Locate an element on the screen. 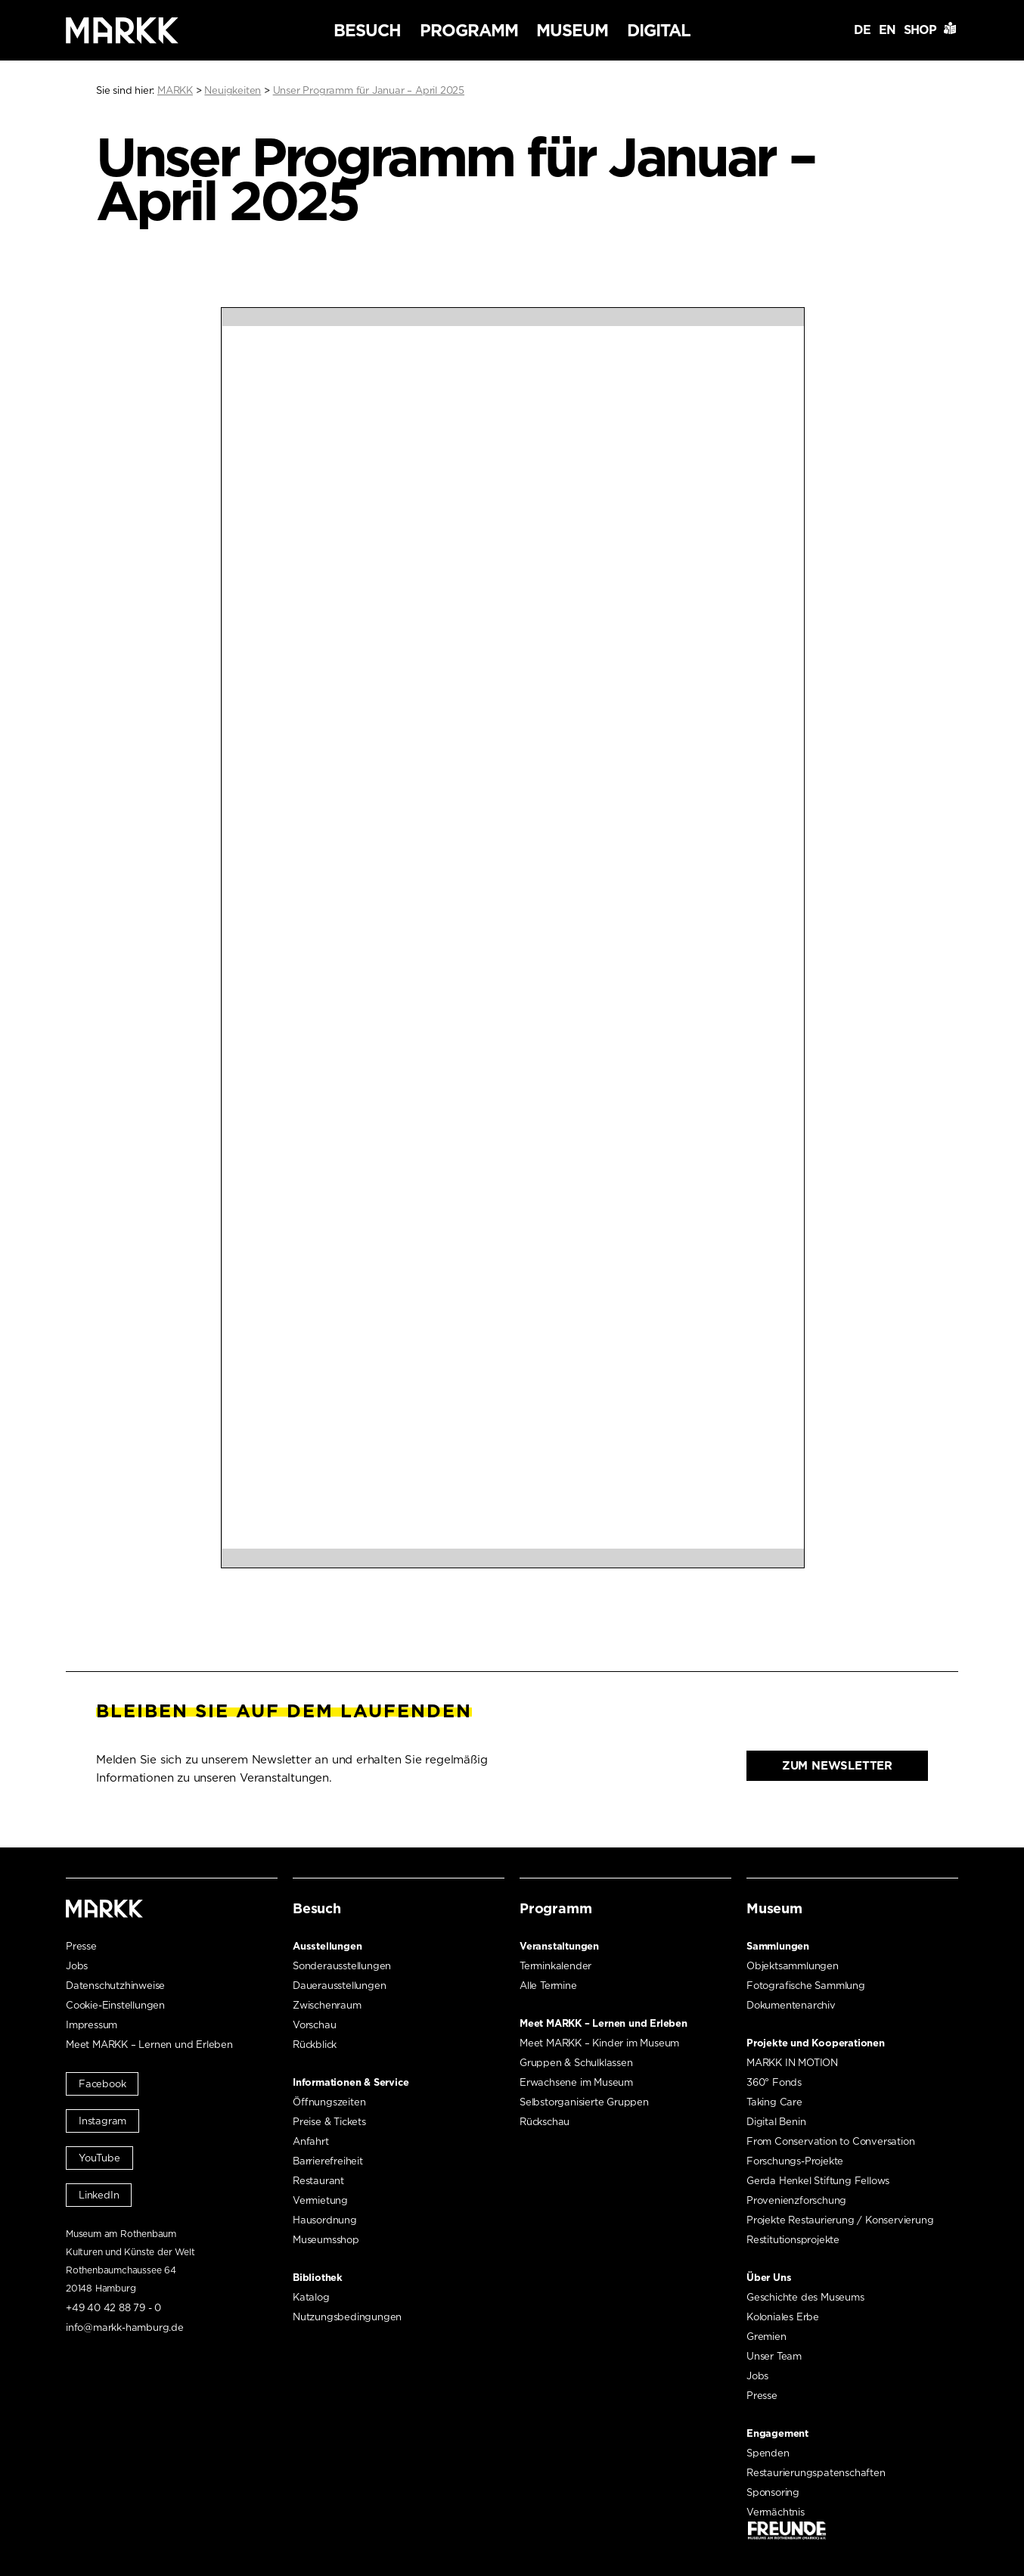  360° Fonds is located at coordinates (774, 2082).